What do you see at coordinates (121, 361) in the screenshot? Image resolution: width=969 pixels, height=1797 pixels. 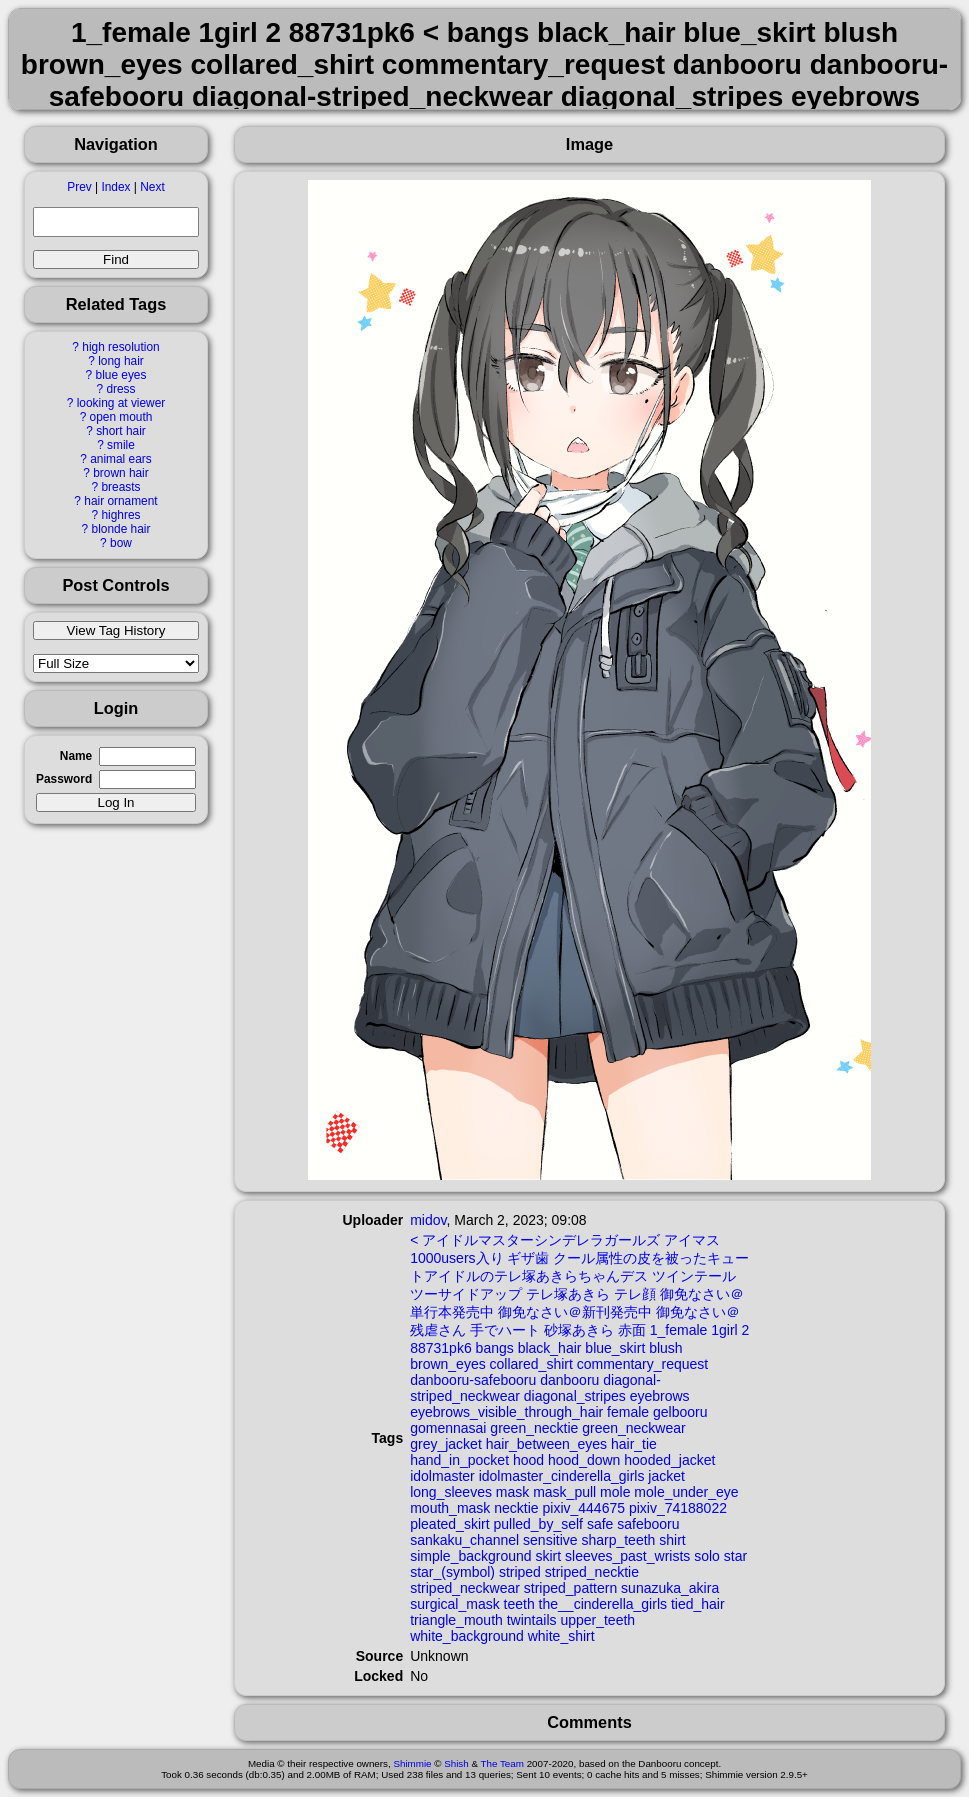 I see `long hair` at bounding box center [121, 361].